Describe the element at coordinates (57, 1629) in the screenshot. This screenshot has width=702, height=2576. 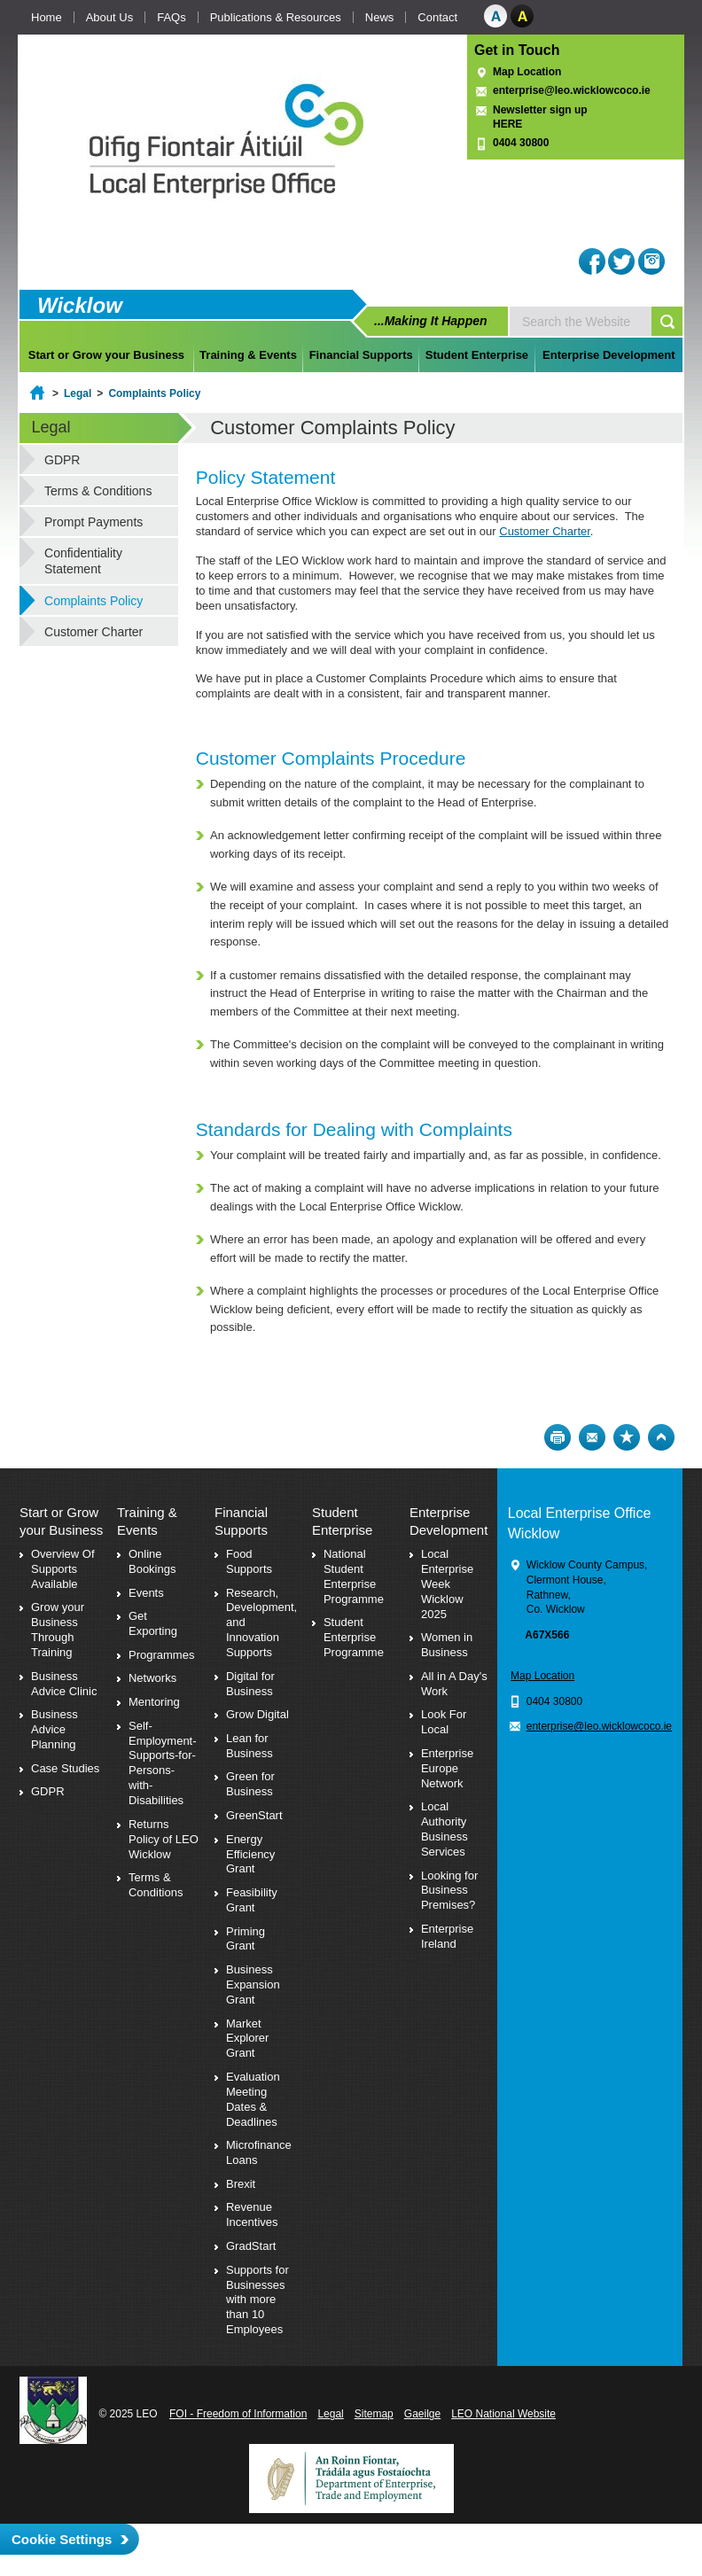
I see `Grow your Business Through Training` at that location.